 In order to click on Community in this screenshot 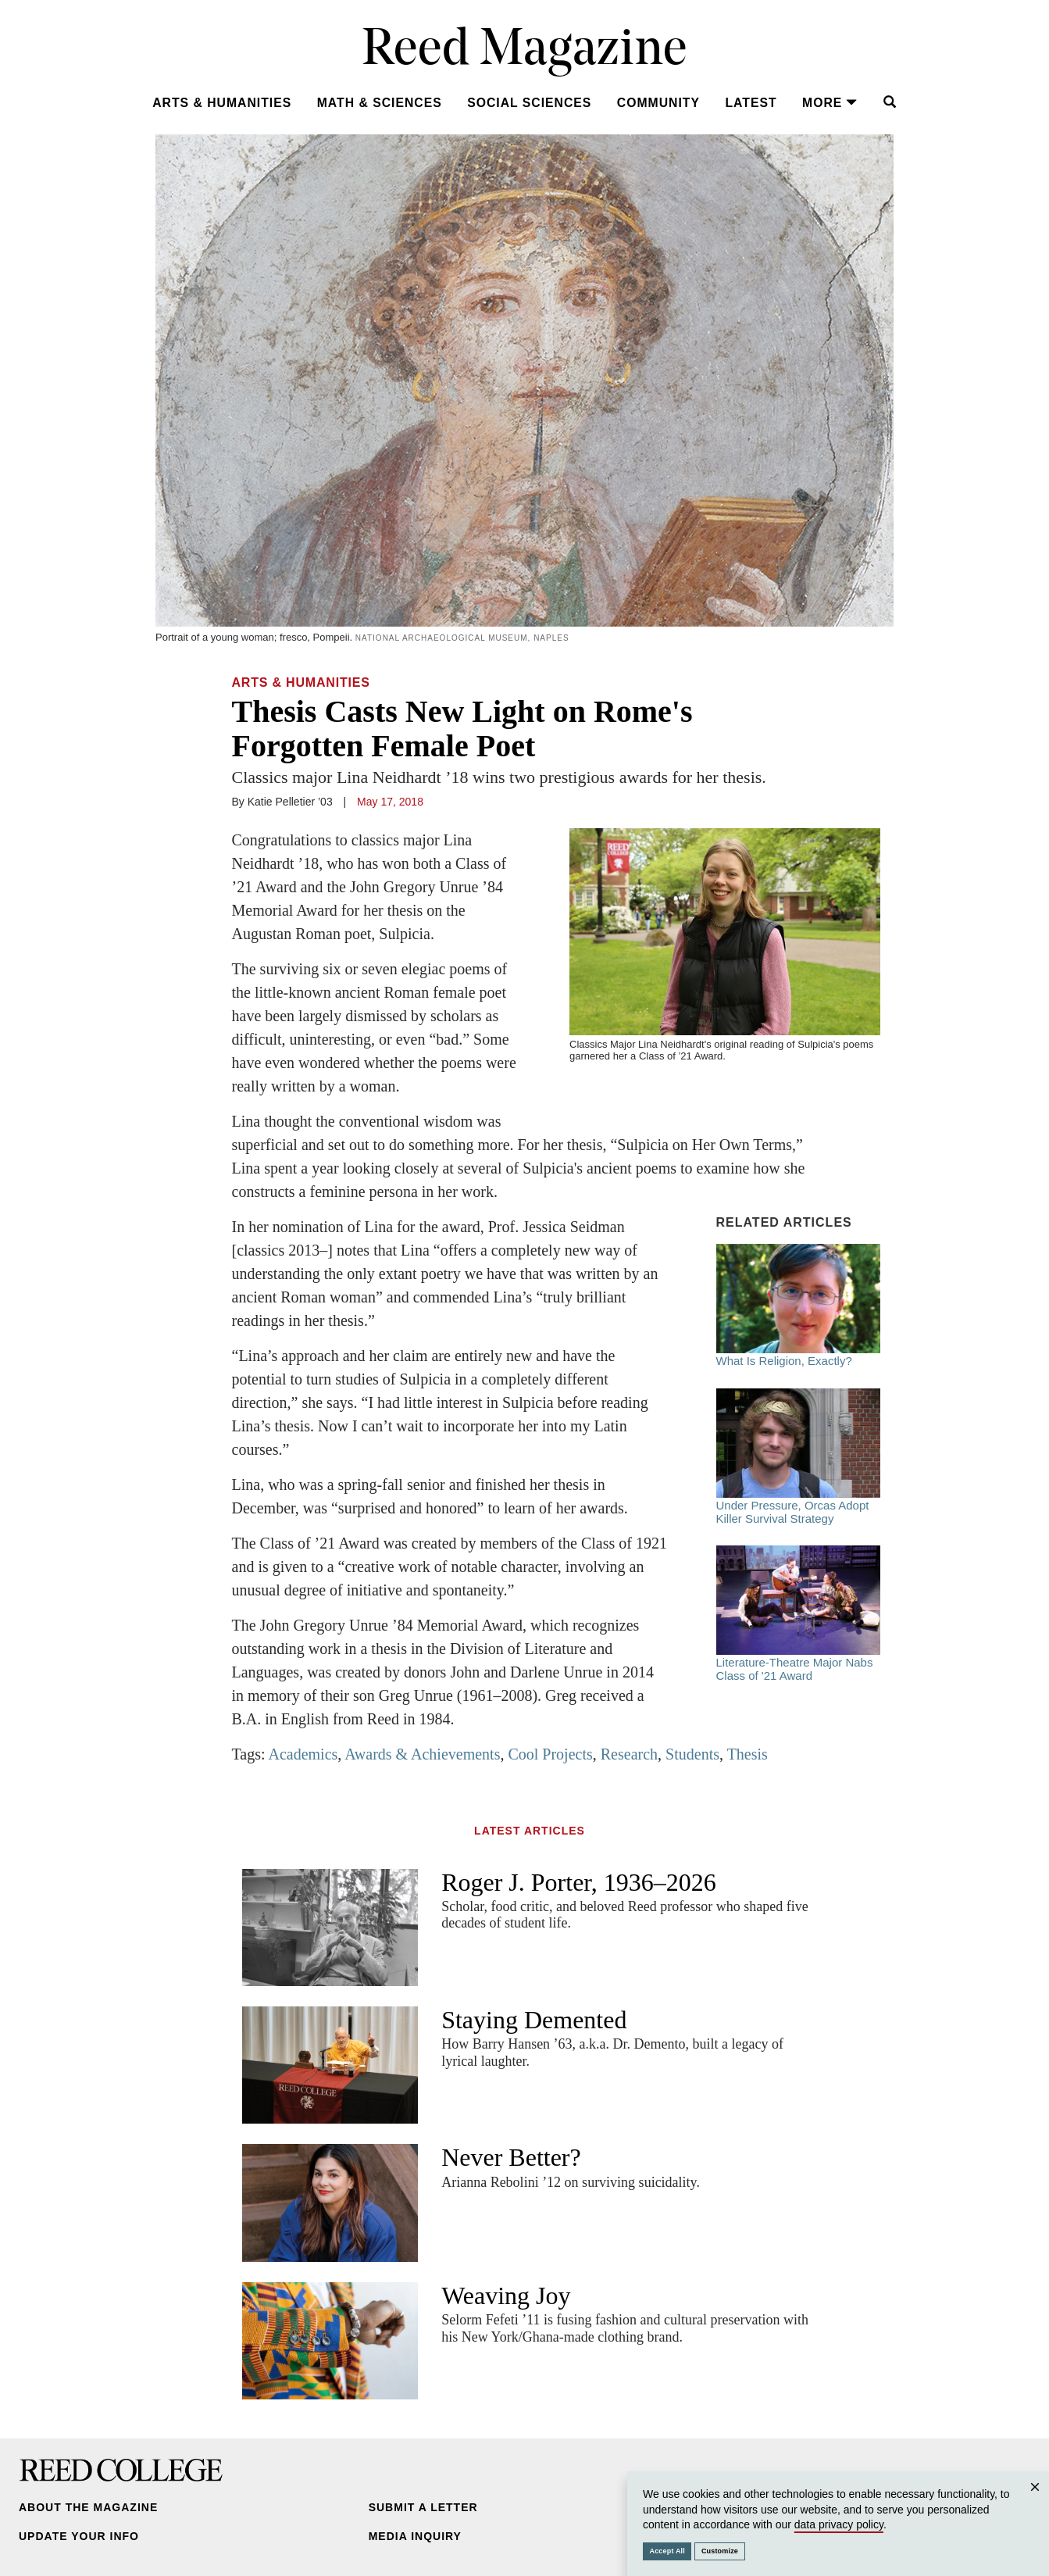, I will do `click(658, 102)`.